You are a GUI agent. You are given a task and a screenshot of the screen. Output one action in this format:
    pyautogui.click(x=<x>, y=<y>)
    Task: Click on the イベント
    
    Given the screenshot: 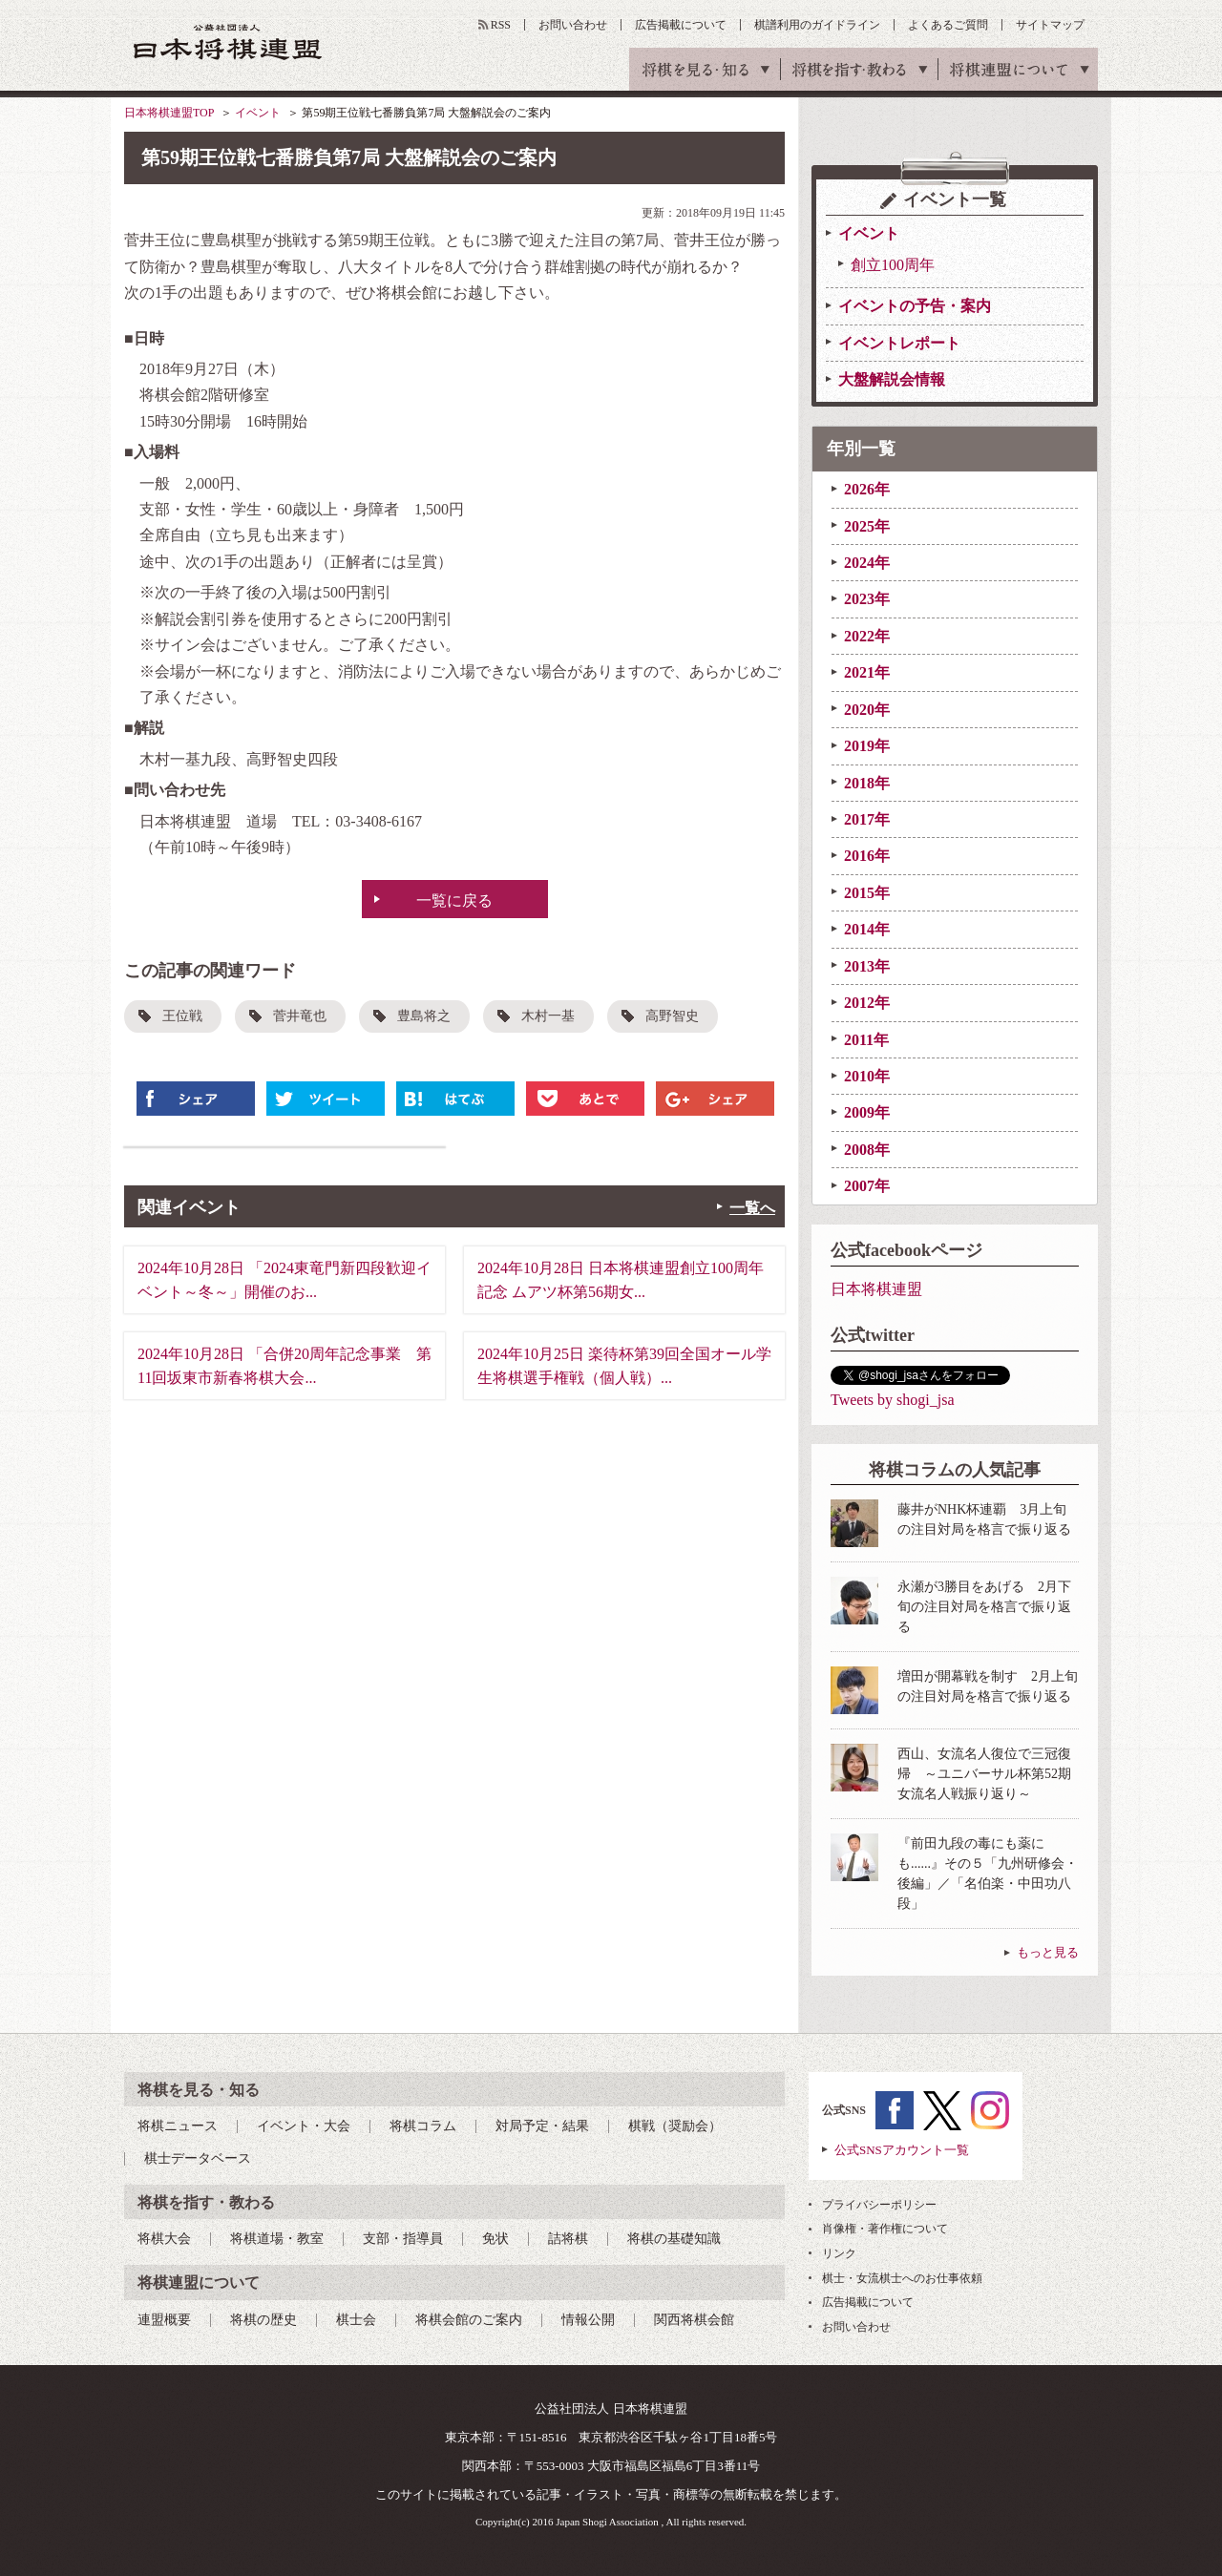 What is the action you would take?
    pyautogui.click(x=258, y=112)
    